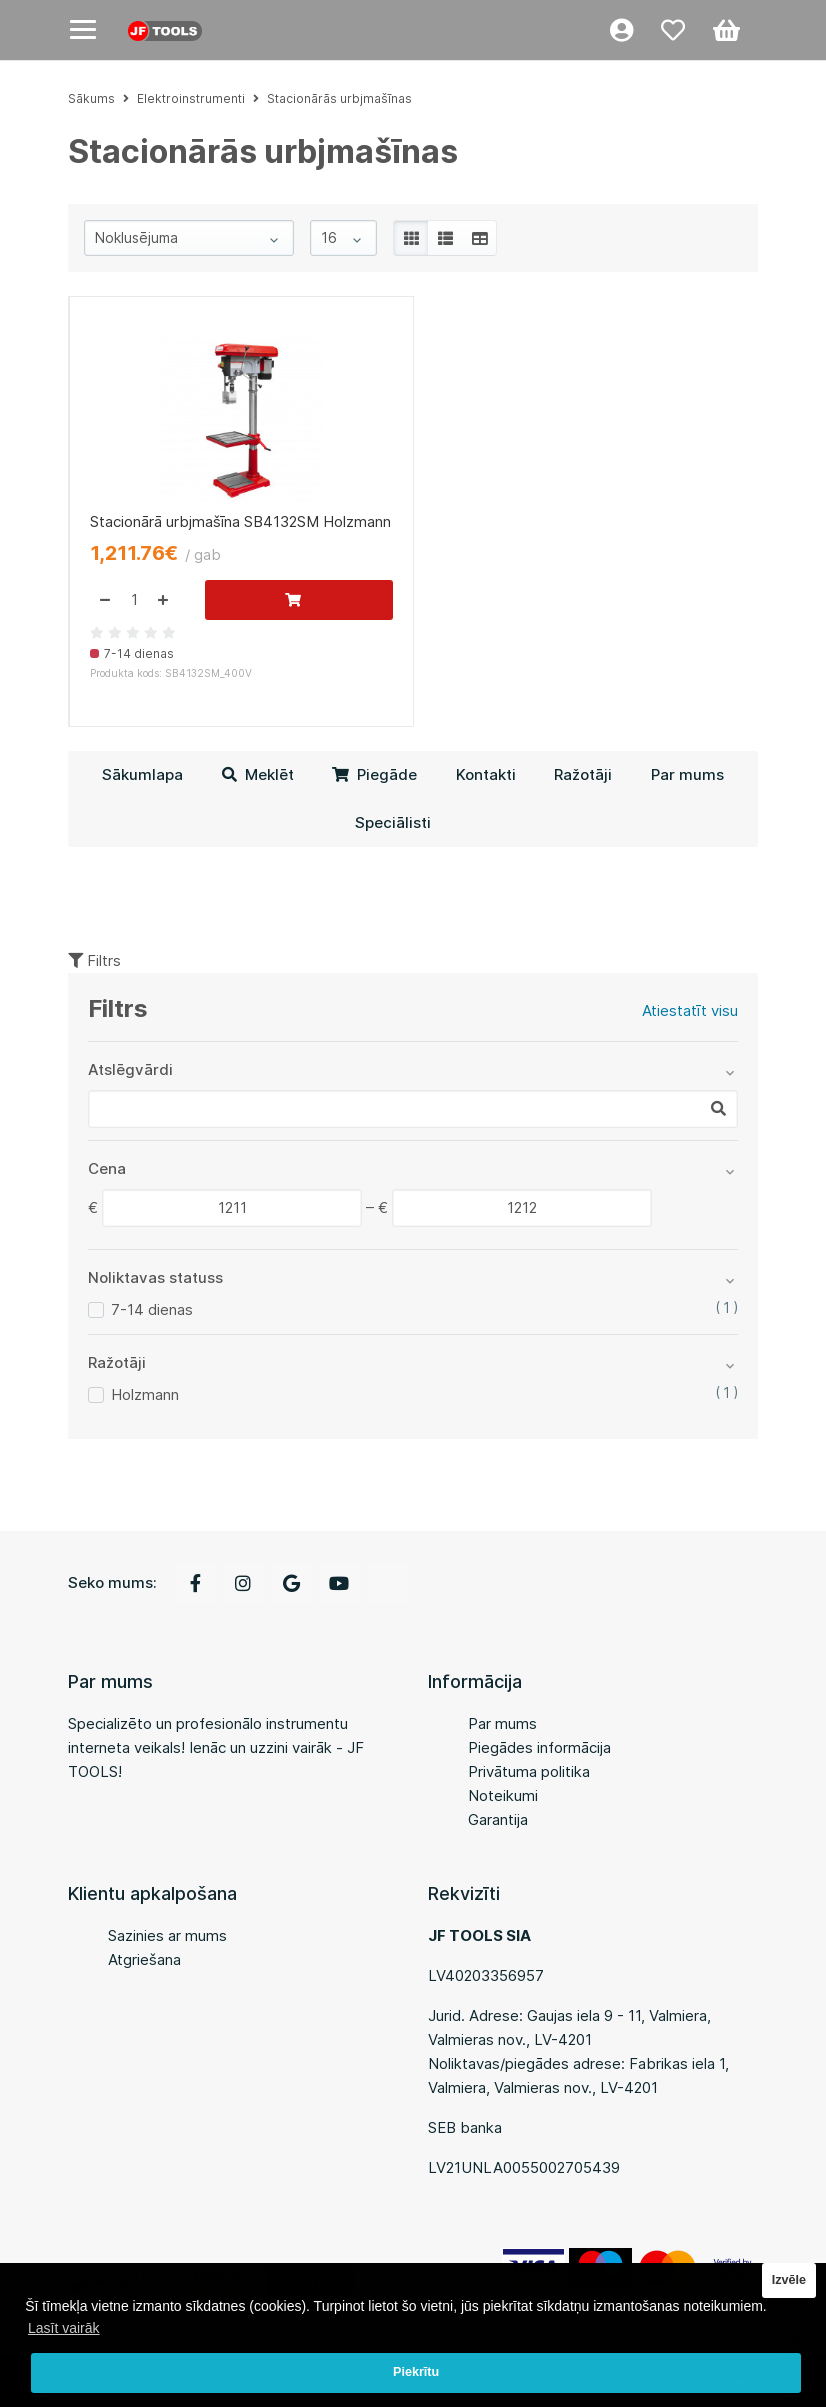 Image resolution: width=826 pixels, height=2407 pixels. I want to click on Speciālisti, so click(393, 822).